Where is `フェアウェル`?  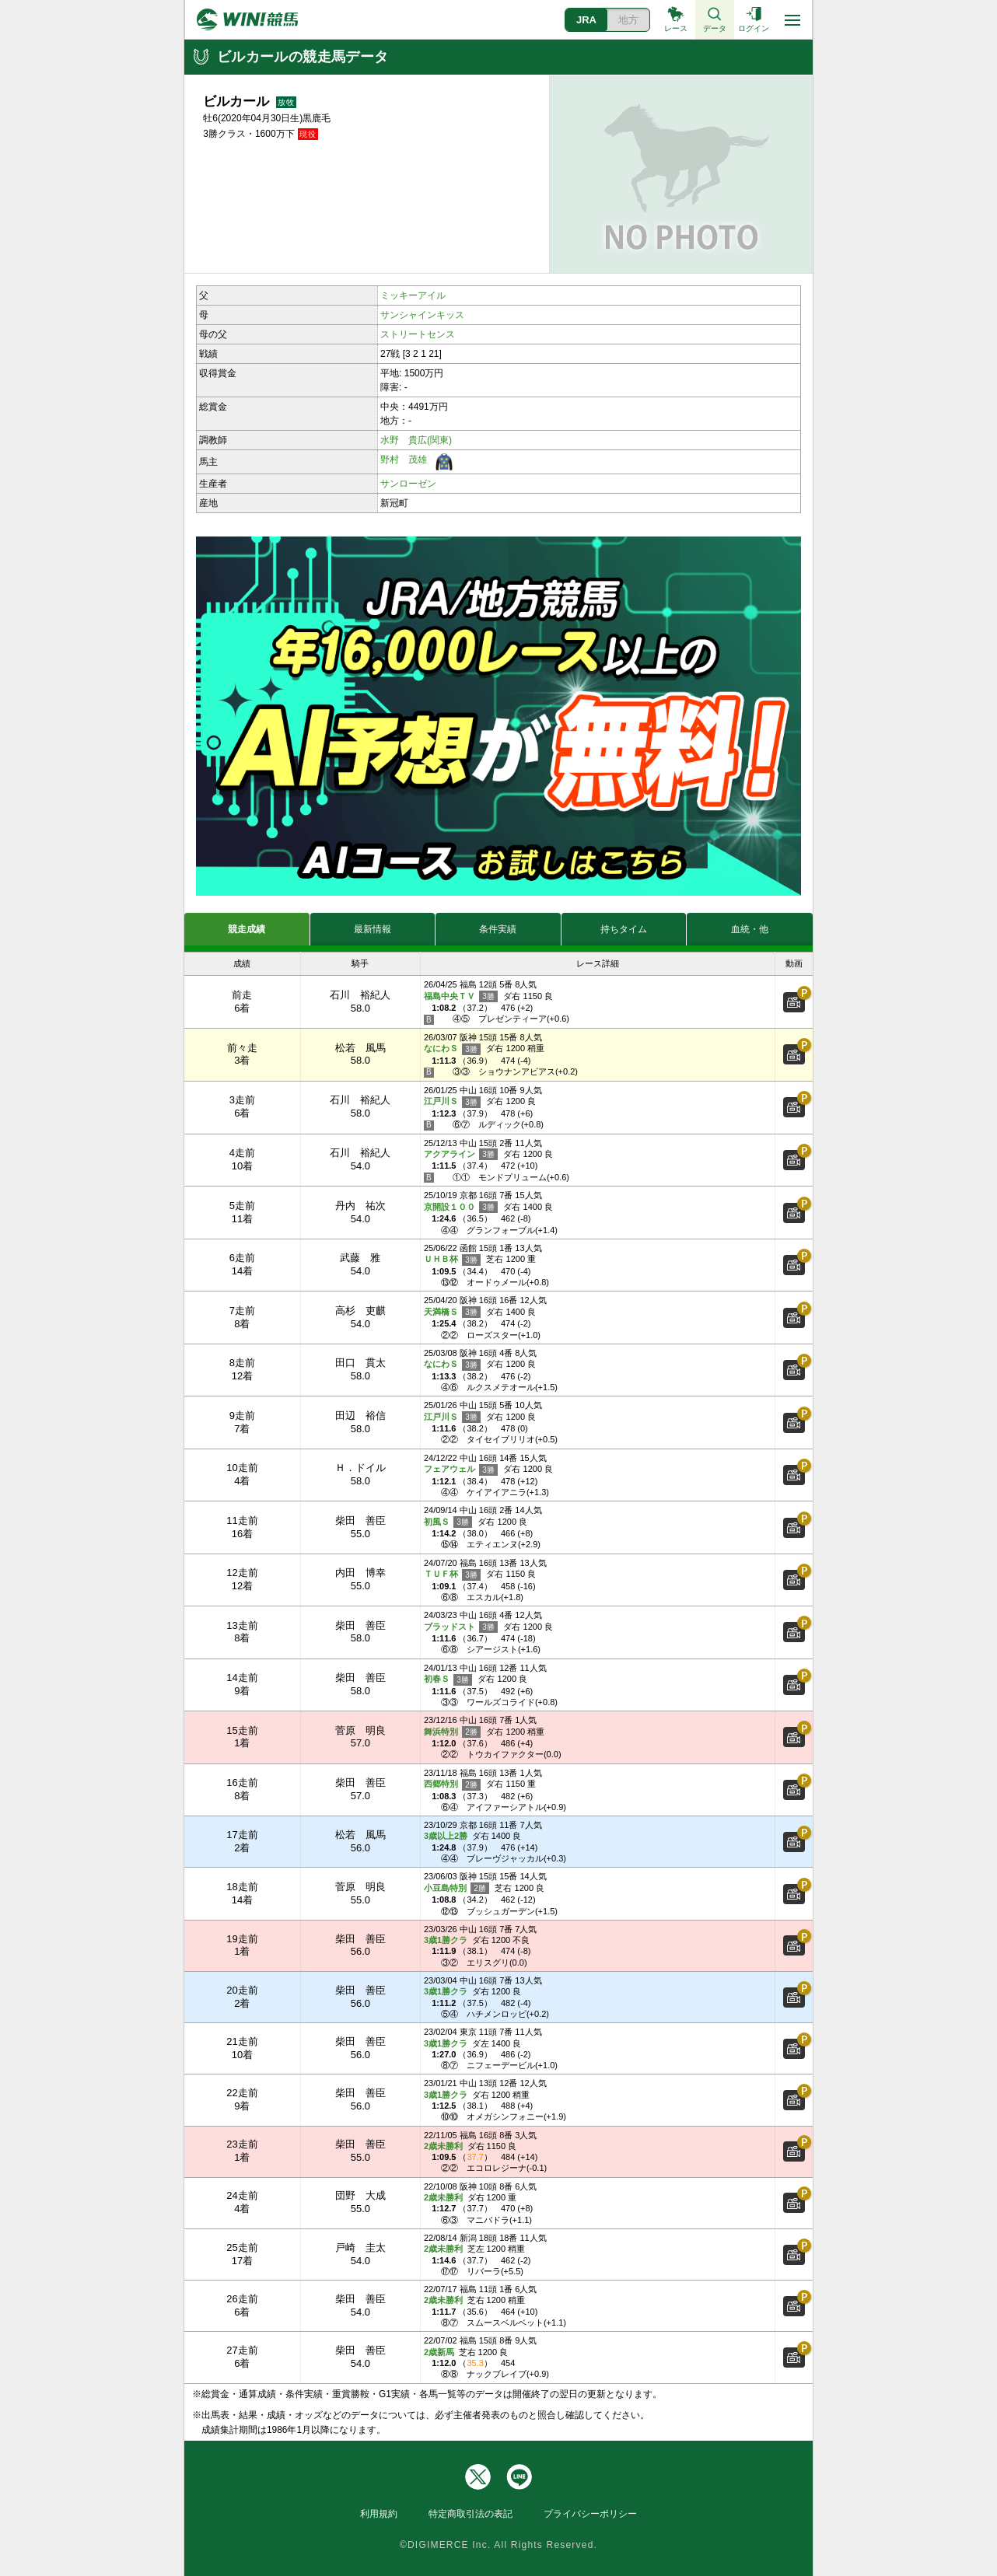 フェアウェル is located at coordinates (461, 1470).